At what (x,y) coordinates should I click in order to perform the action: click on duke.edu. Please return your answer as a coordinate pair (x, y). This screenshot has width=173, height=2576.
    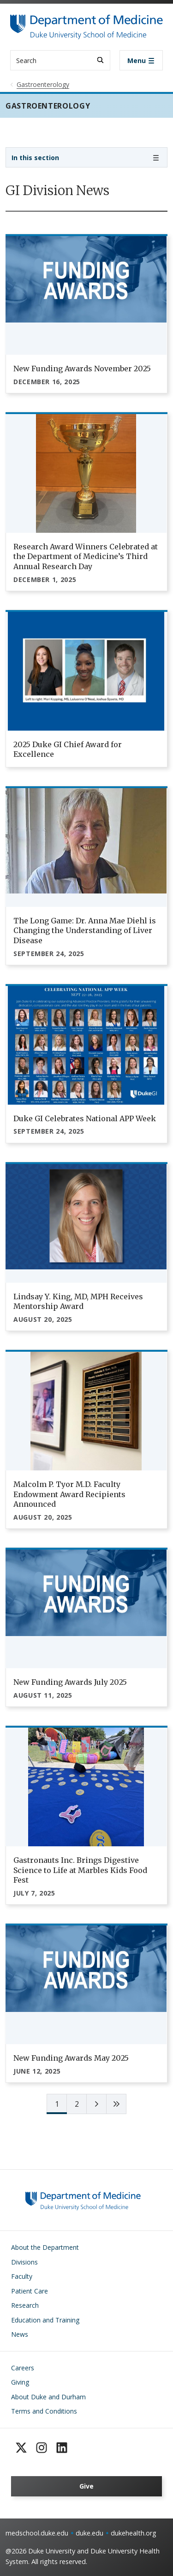
    Looking at the image, I should click on (89, 2533).